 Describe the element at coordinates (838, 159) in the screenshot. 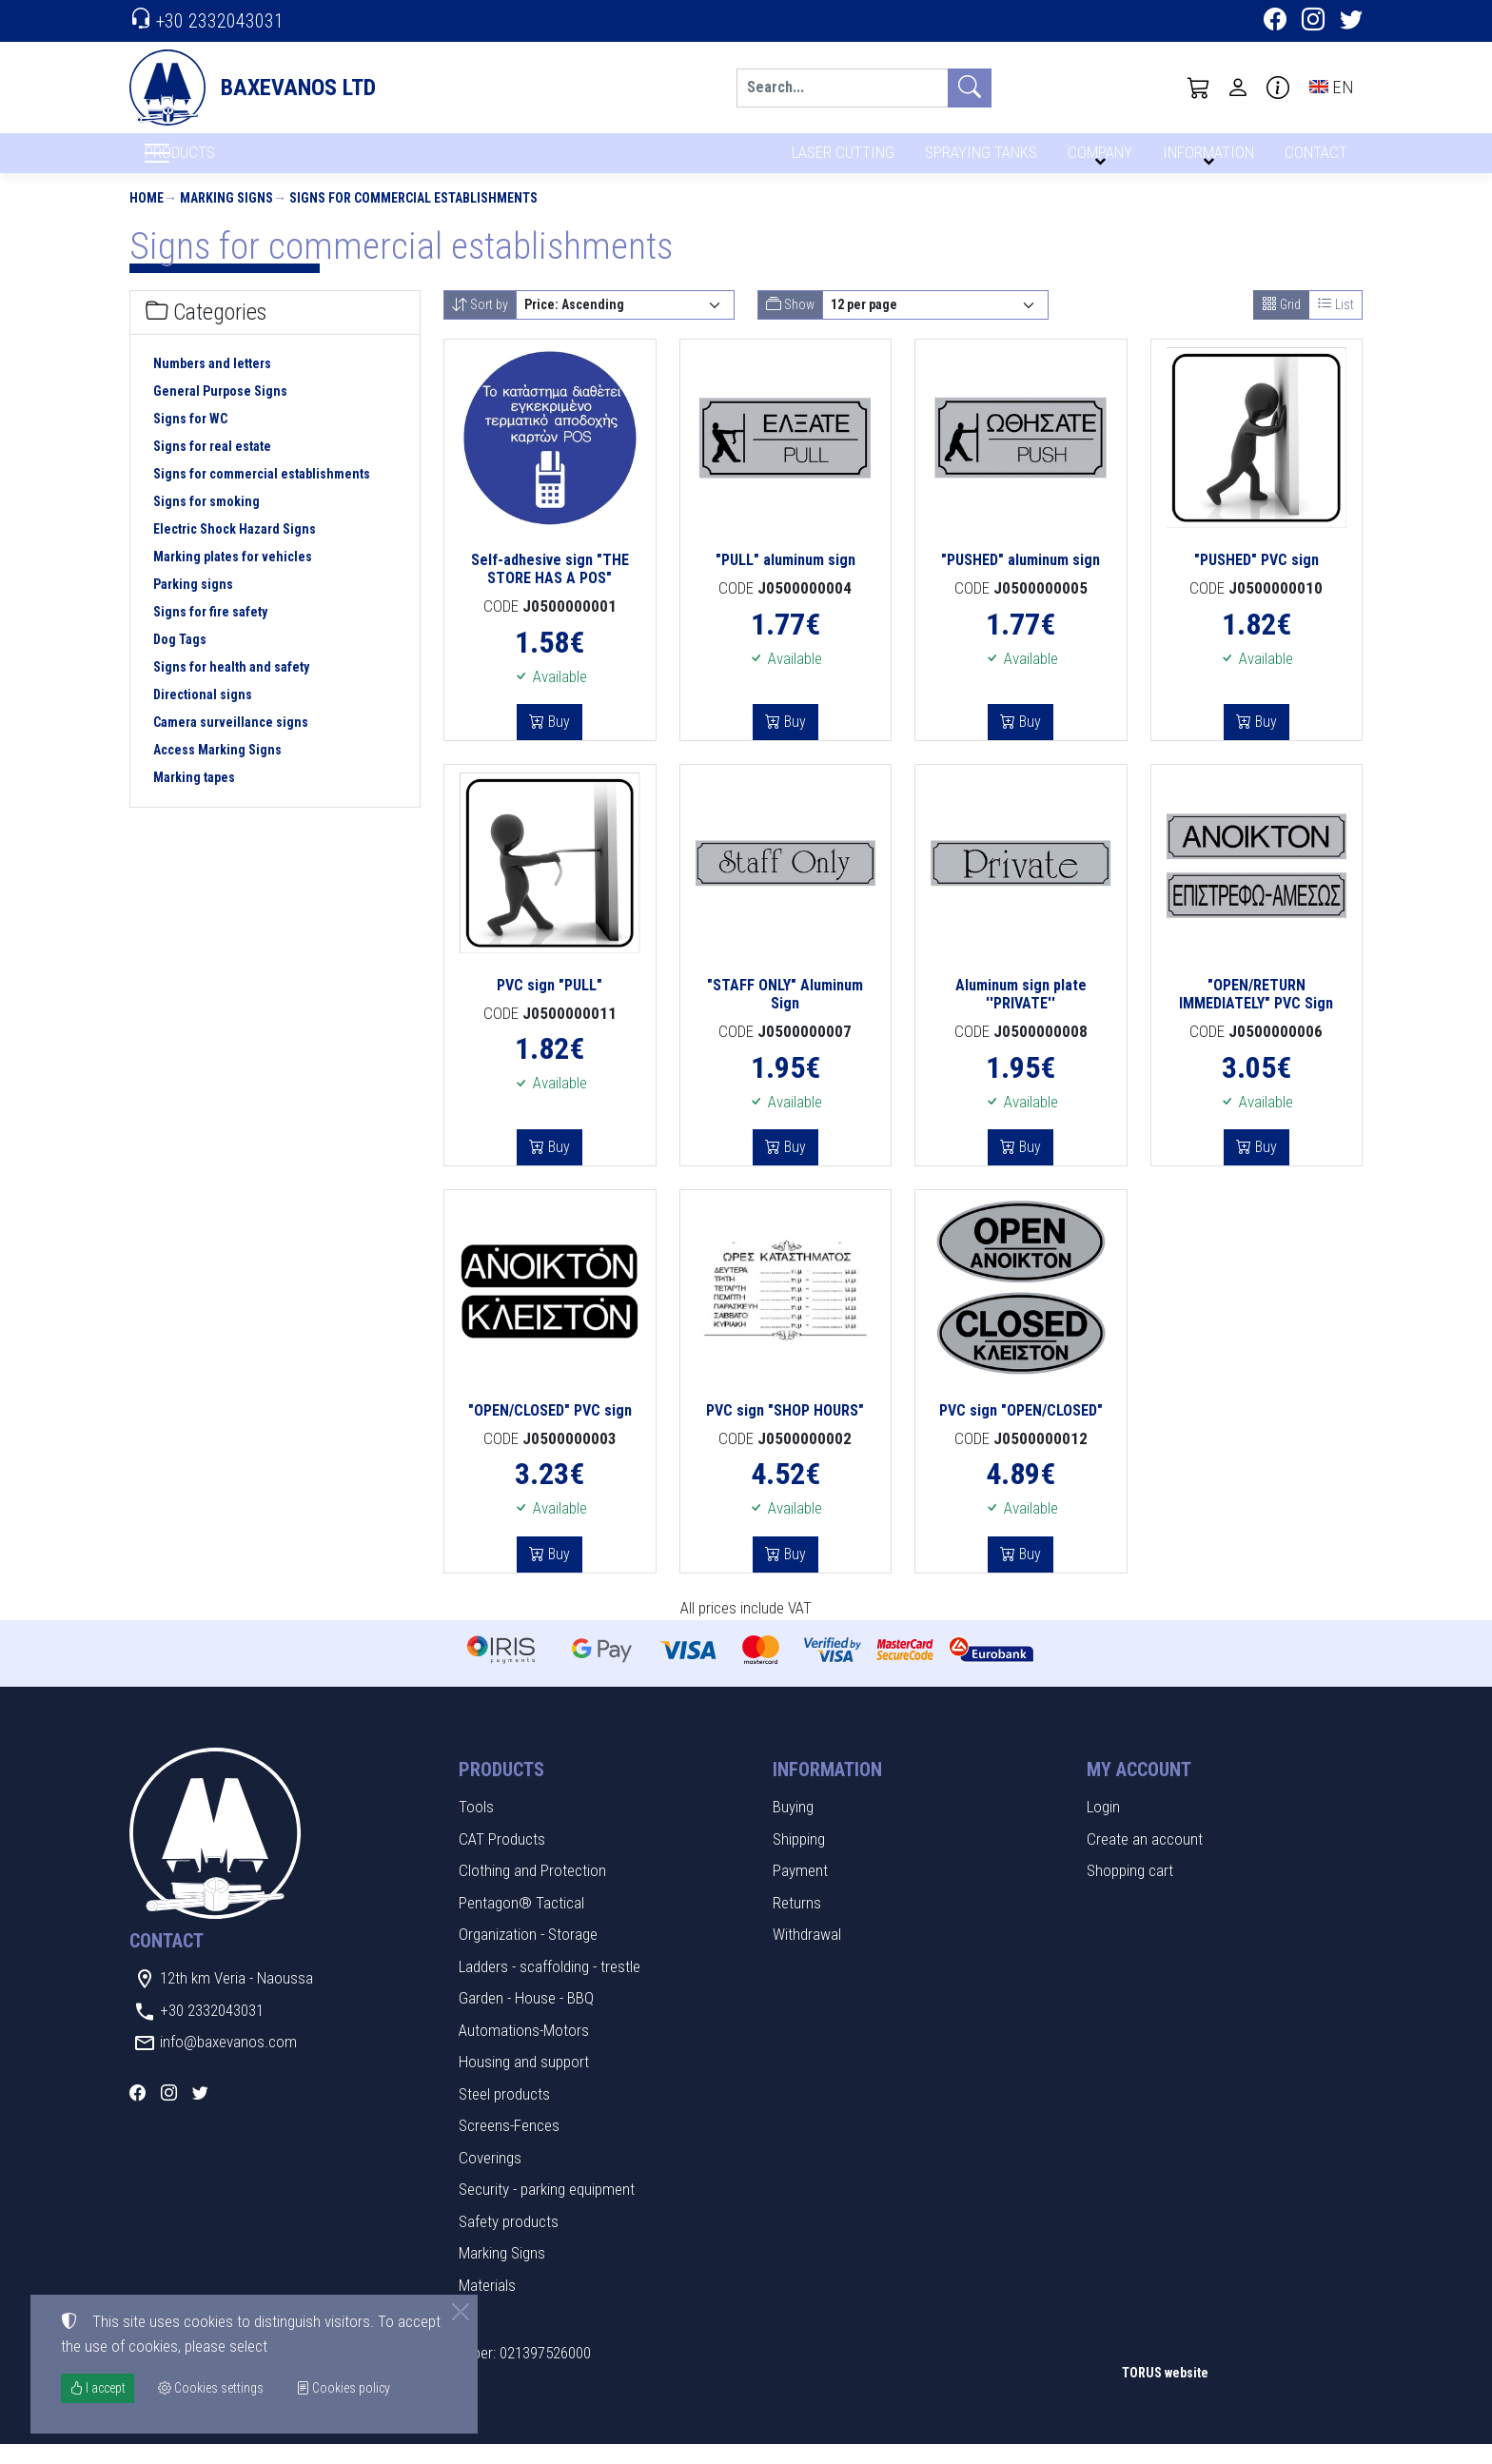

I see `LASER CUTTING` at that location.